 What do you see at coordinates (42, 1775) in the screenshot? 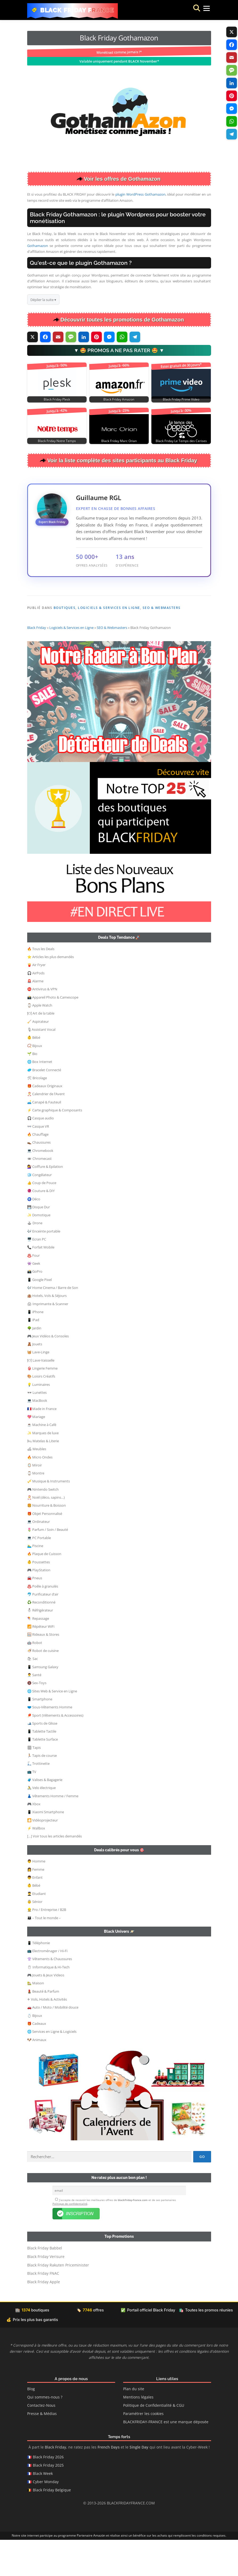
I see `📱 Tablette Surface [button]` at bounding box center [42, 1775].